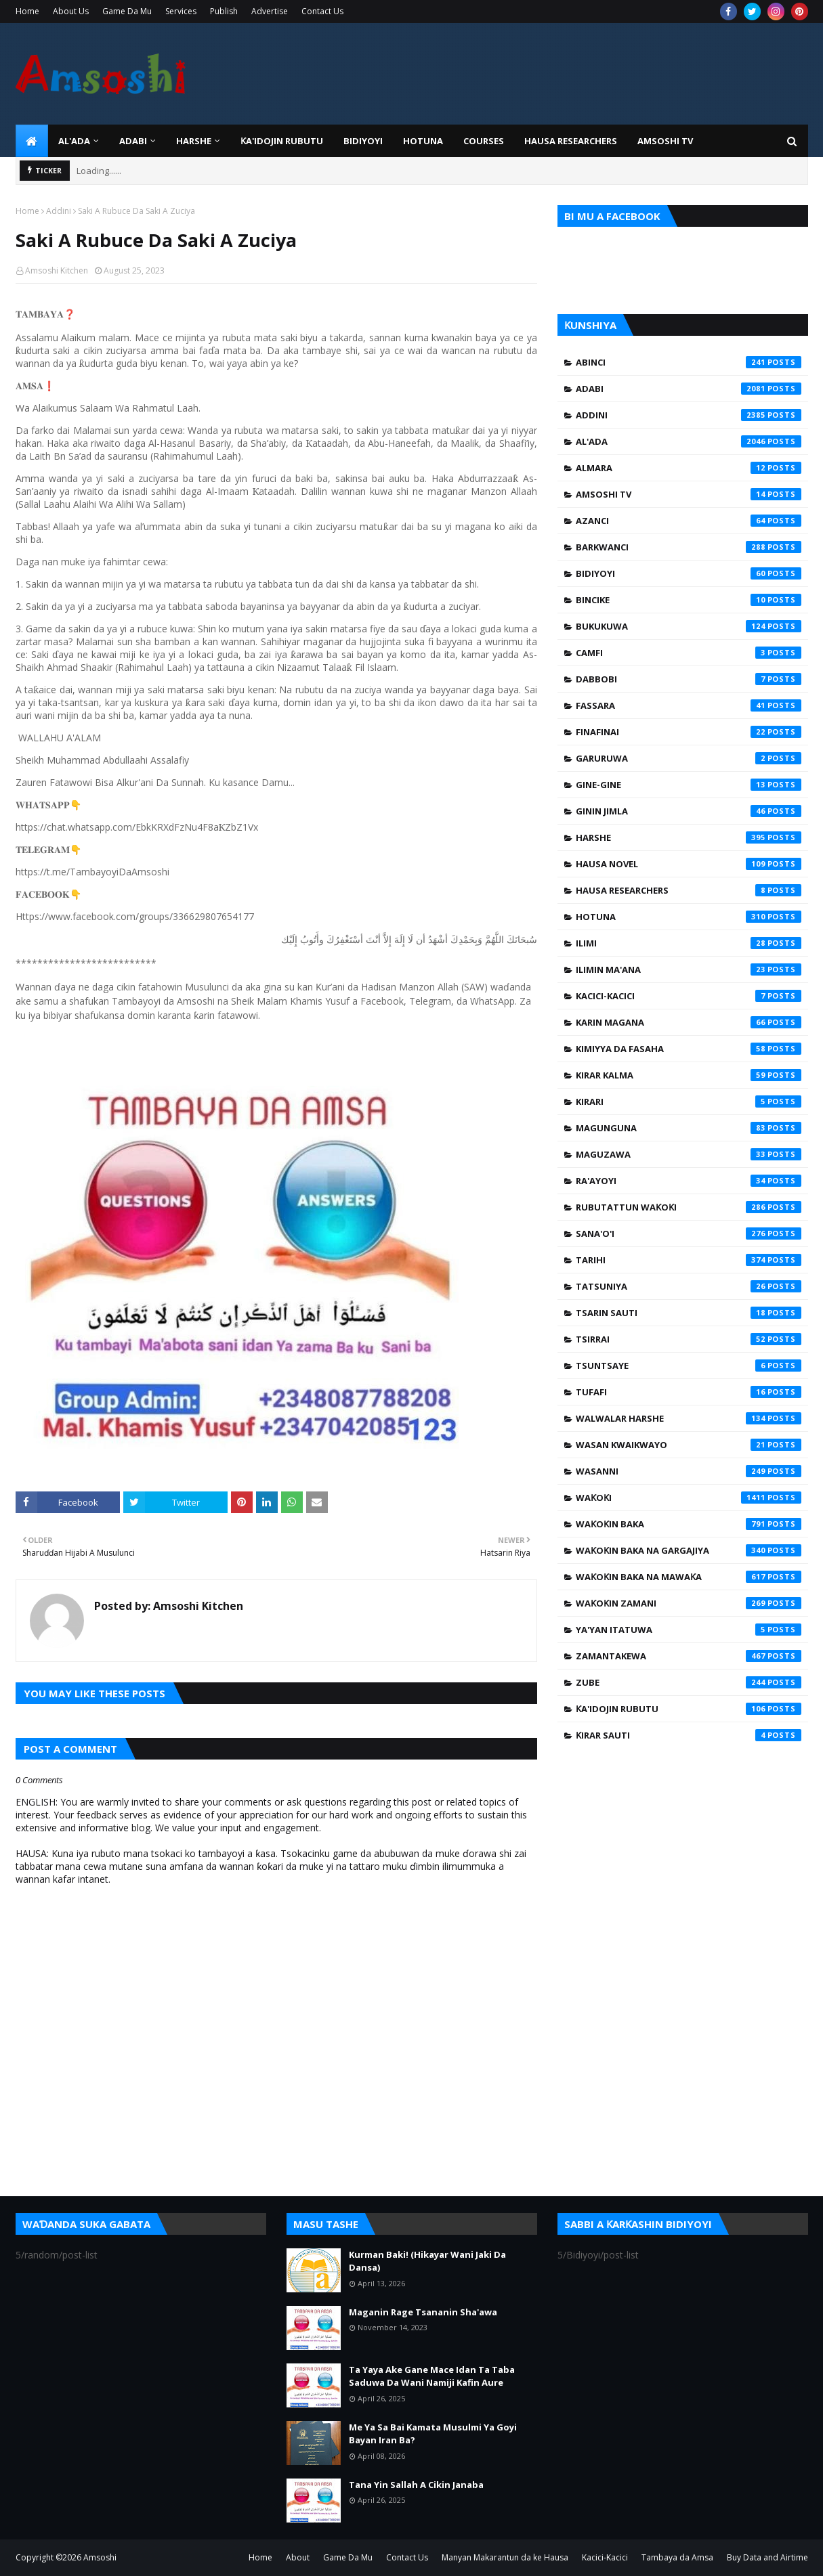 This screenshot has width=823, height=2576. Describe the element at coordinates (665, 141) in the screenshot. I see `Amsoshi TV [menuitem]` at that location.